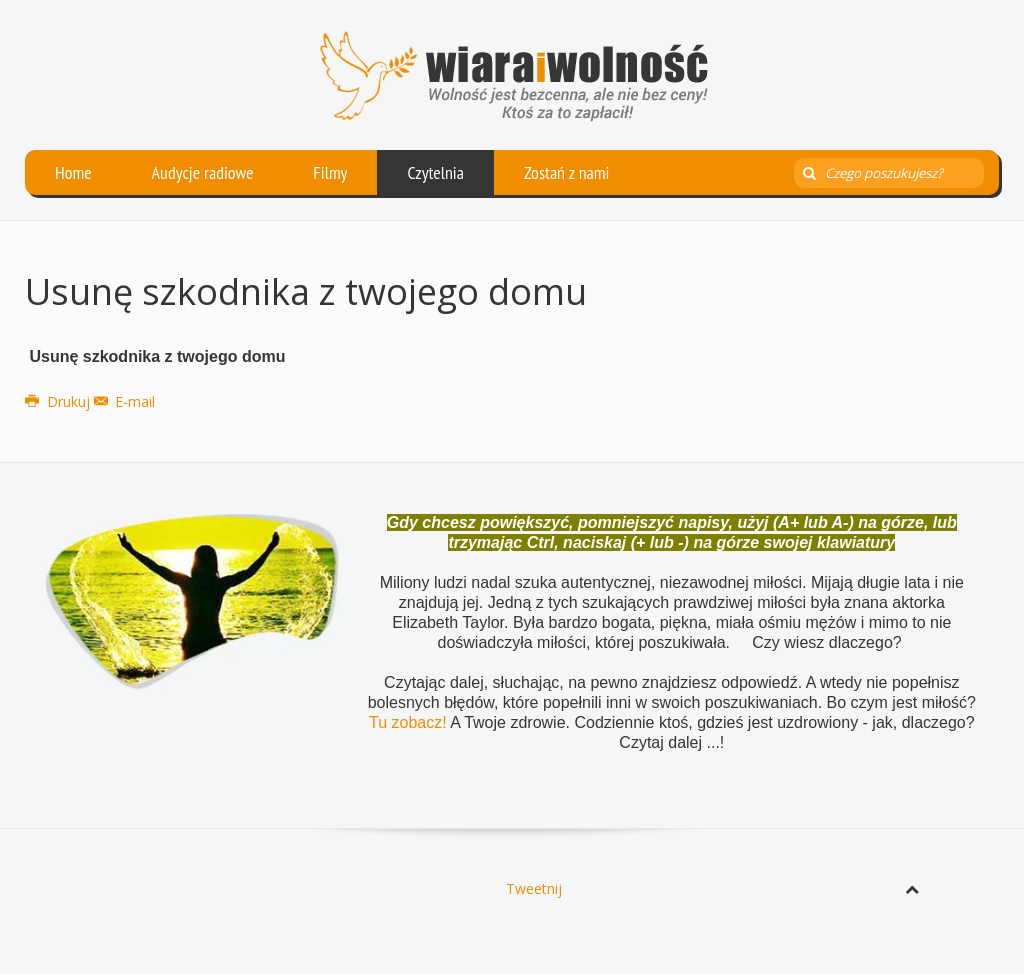  What do you see at coordinates (59, 401) in the screenshot?
I see `Drukuj` at bounding box center [59, 401].